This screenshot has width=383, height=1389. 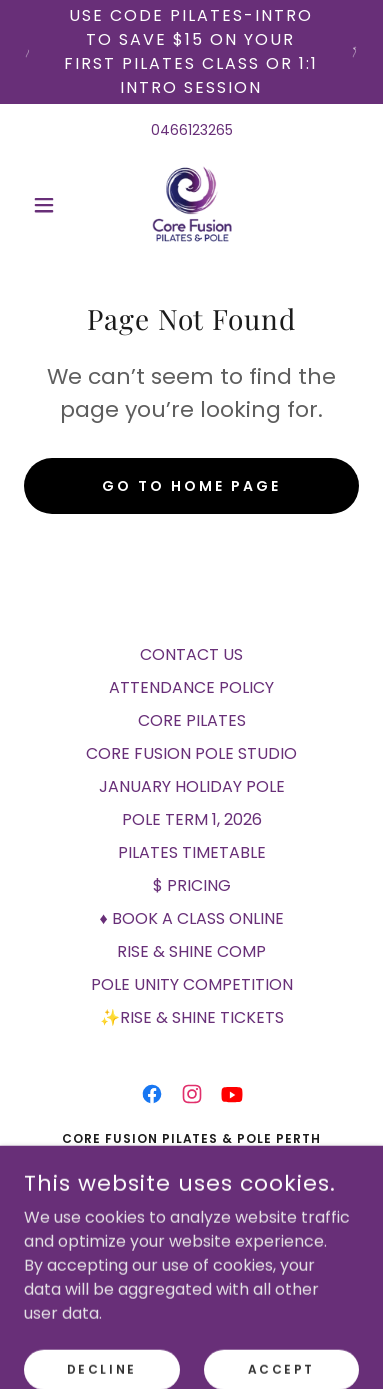 I want to click on 0466 123 265 [link], so click(x=191, y=1224).